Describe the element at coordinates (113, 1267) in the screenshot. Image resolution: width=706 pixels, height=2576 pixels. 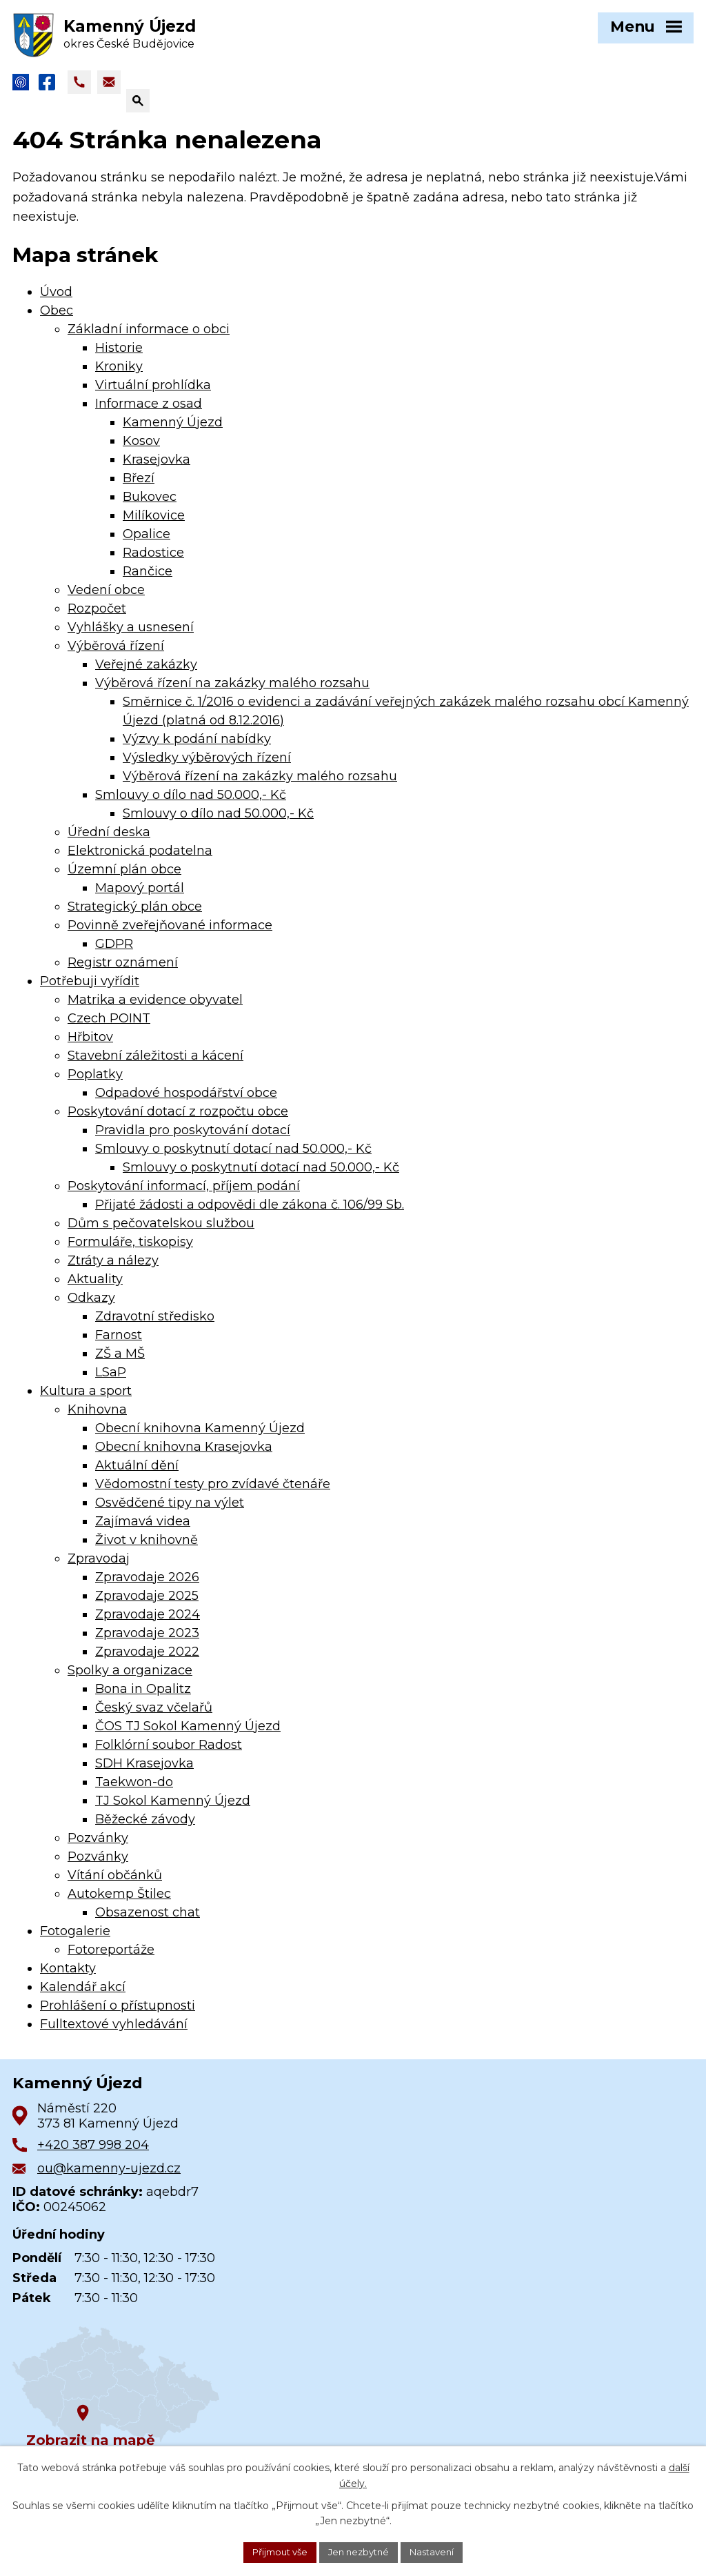
I see `Ztráty a nálezy` at that location.